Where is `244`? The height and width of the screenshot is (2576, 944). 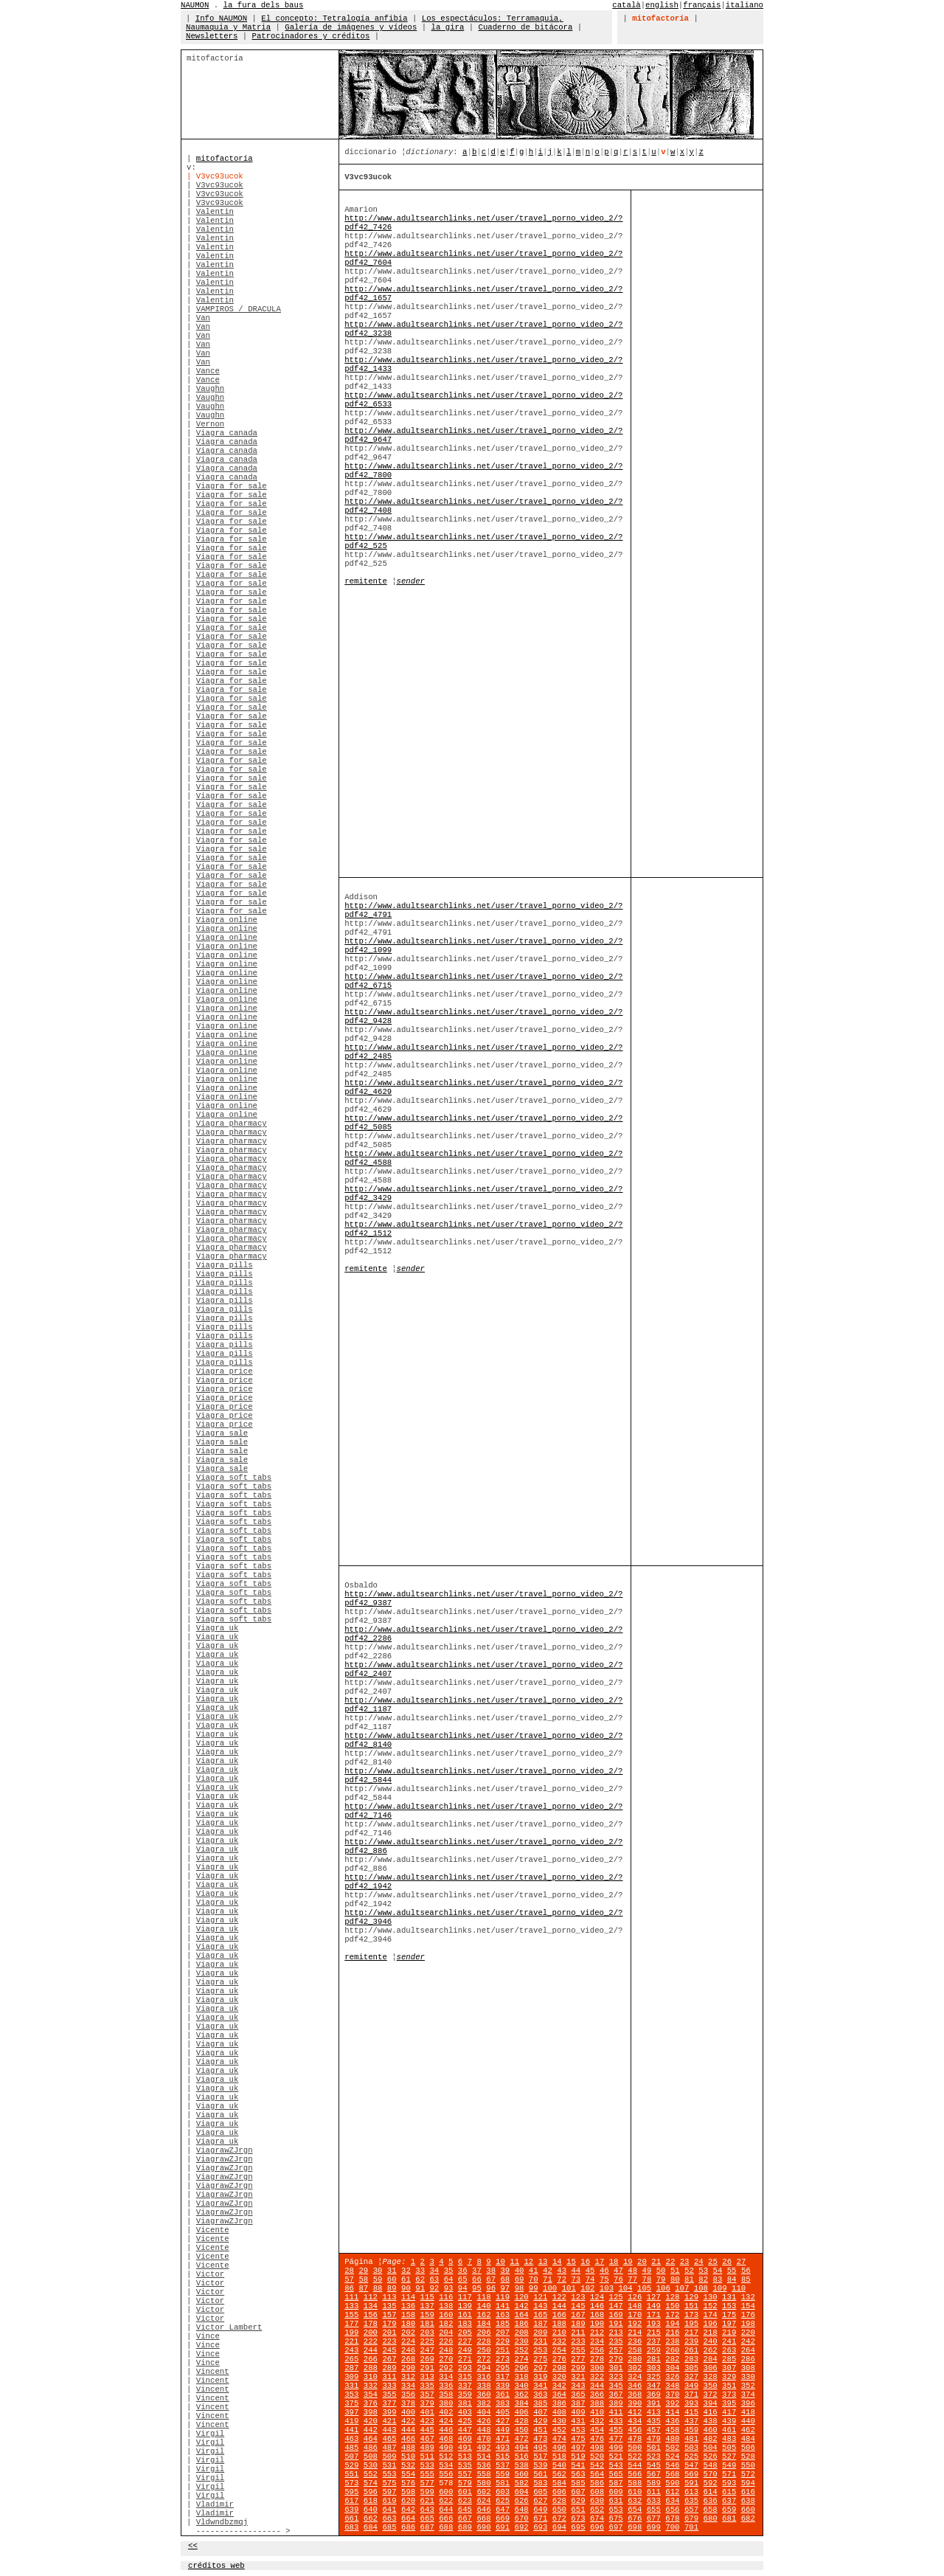
244 is located at coordinates (371, 2350).